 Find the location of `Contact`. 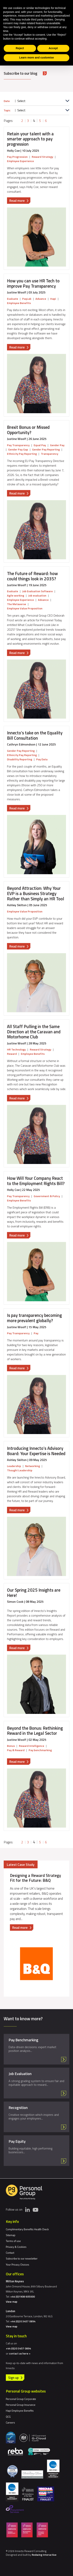

Contact is located at coordinates (10, 2253).